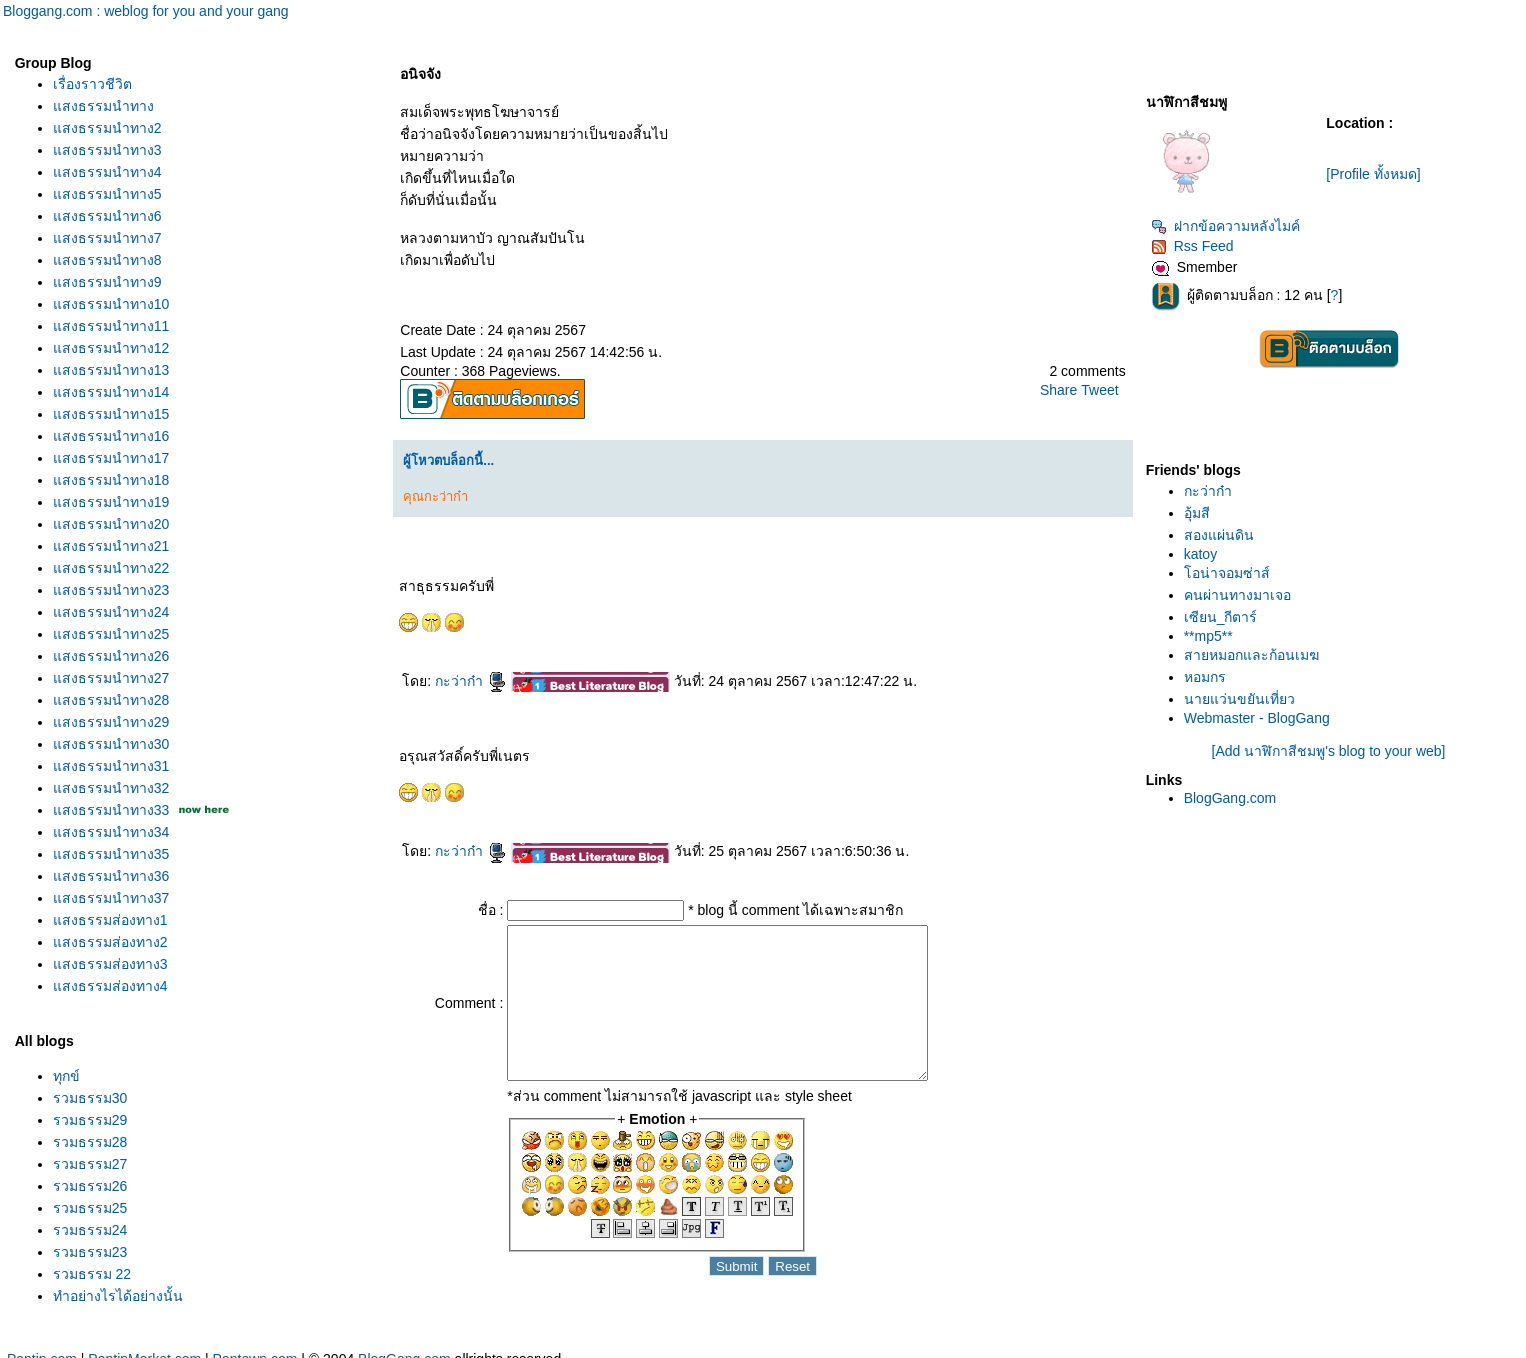 The image size is (1526, 1358). What do you see at coordinates (1200, 554) in the screenshot?
I see `katoy` at bounding box center [1200, 554].